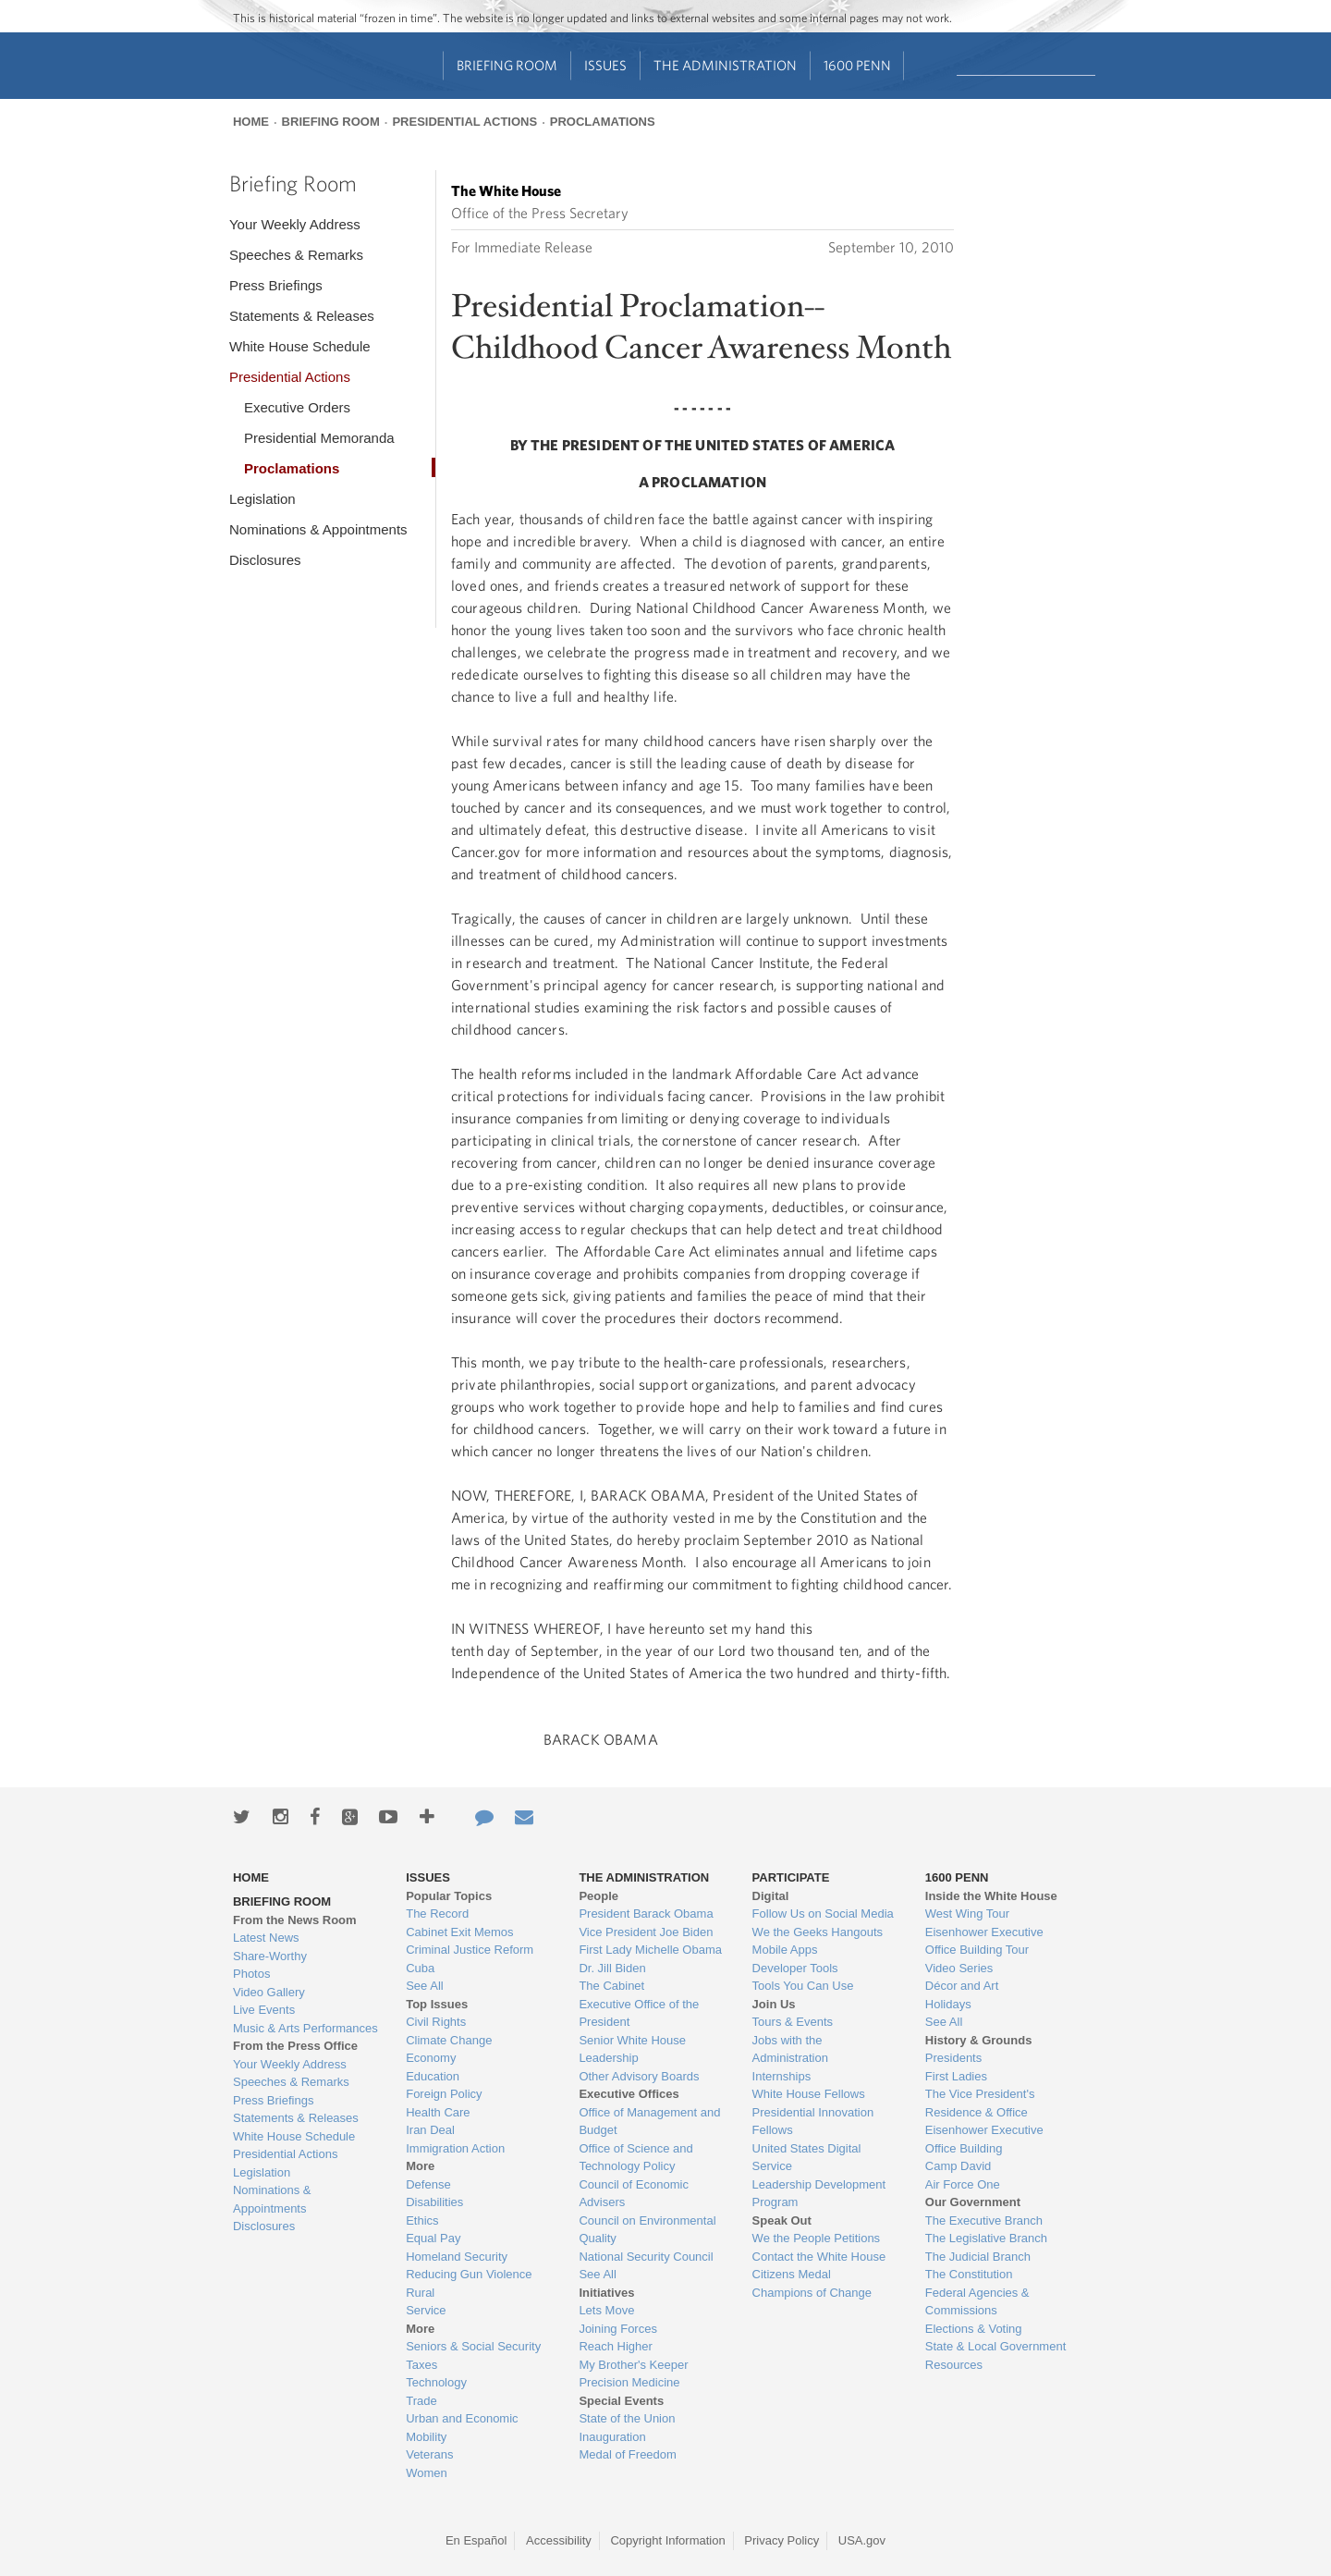  I want to click on Education, so click(432, 2076).